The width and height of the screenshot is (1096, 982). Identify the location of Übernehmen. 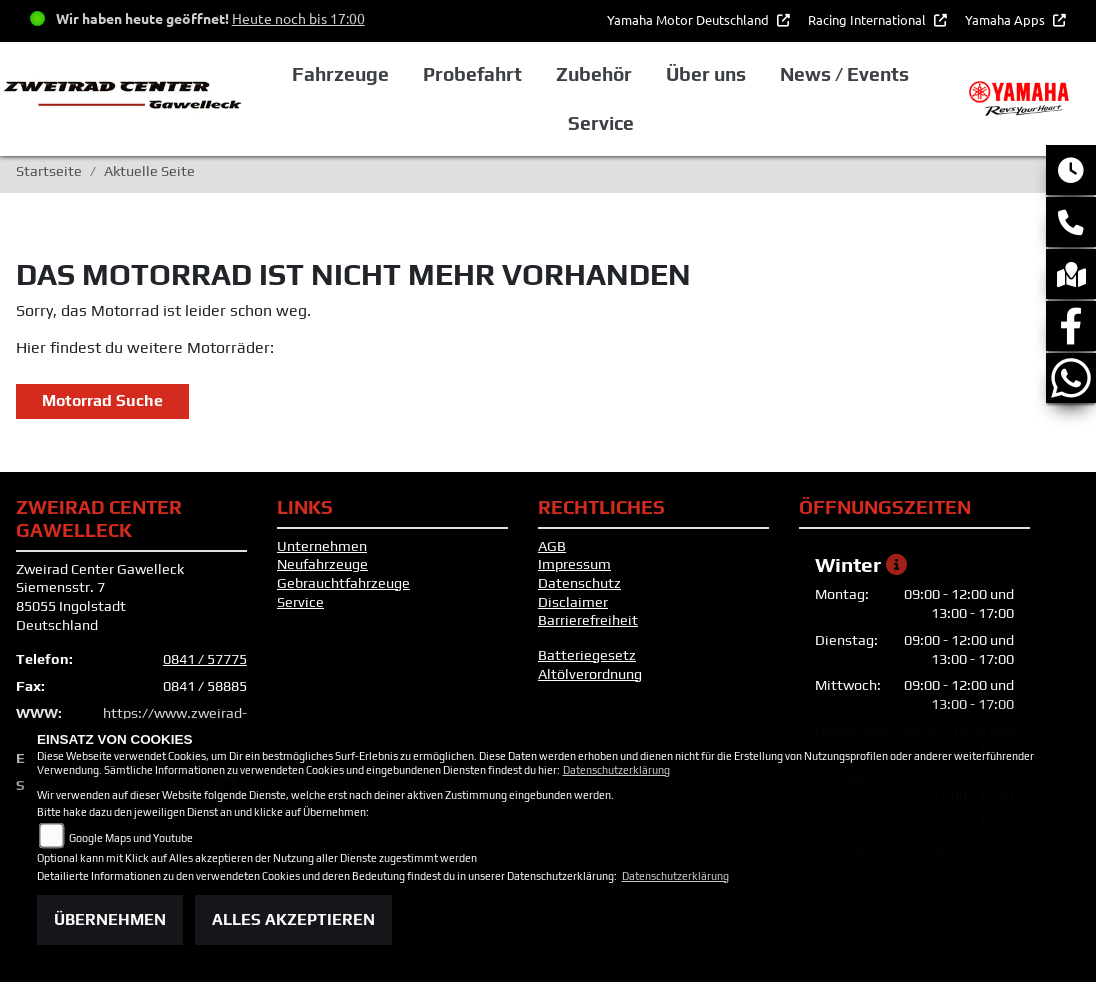
(110, 919).